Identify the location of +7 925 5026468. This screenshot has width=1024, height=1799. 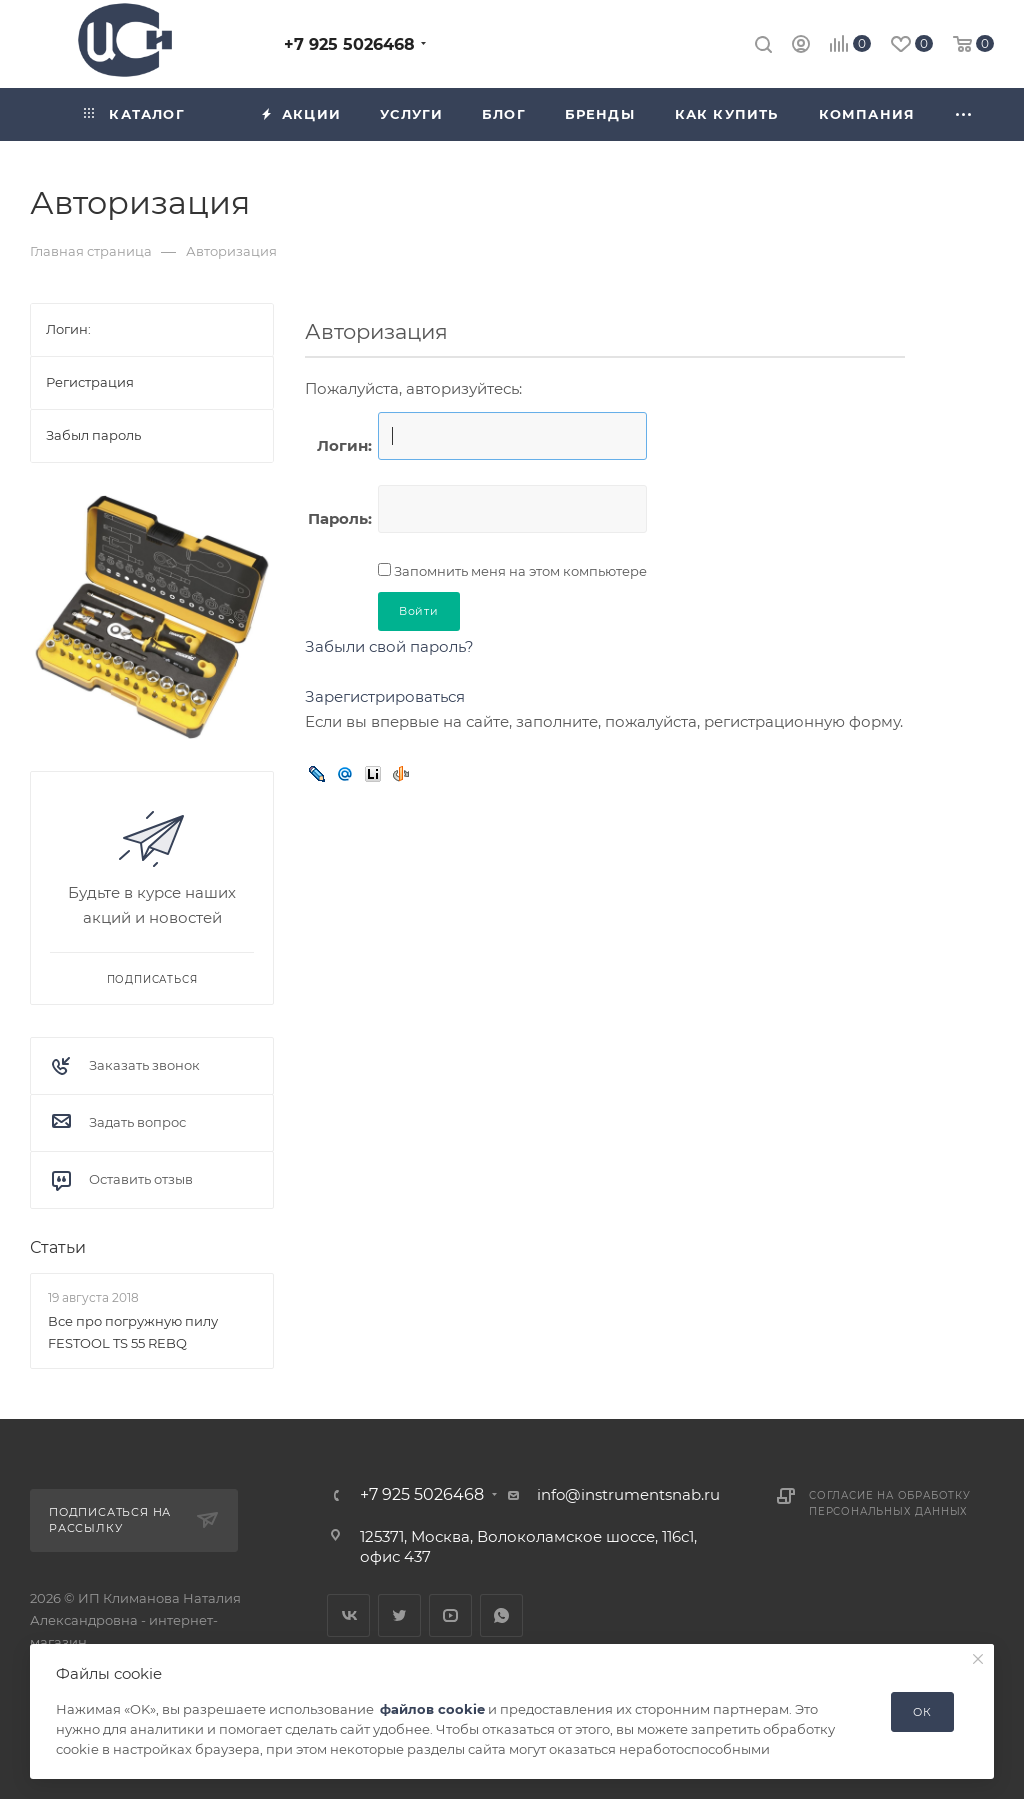
(349, 44).